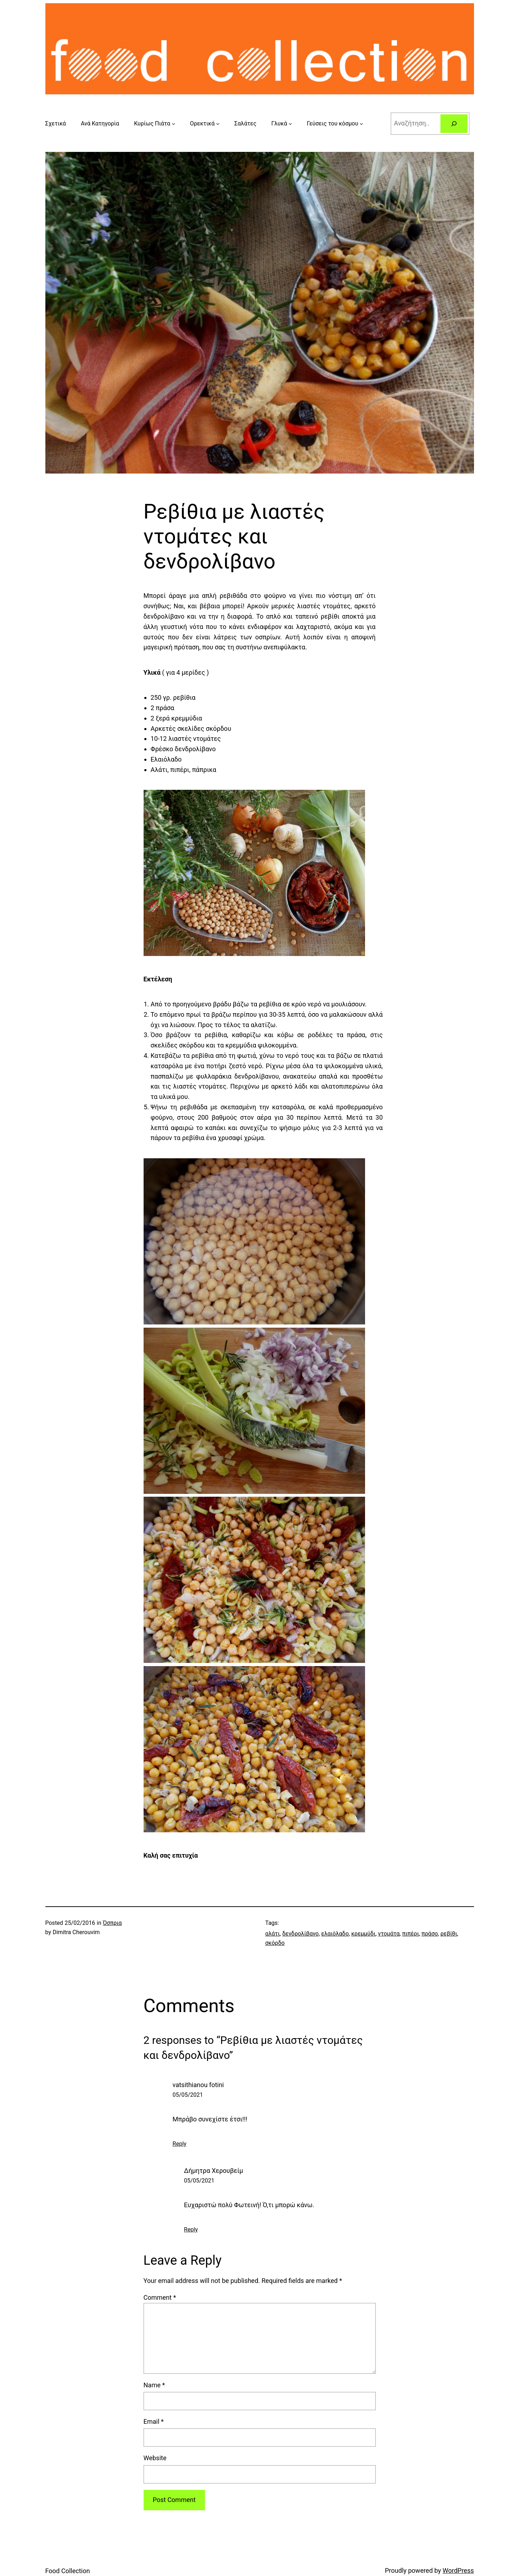 This screenshot has width=519, height=2576. I want to click on πράσο, so click(429, 1933).